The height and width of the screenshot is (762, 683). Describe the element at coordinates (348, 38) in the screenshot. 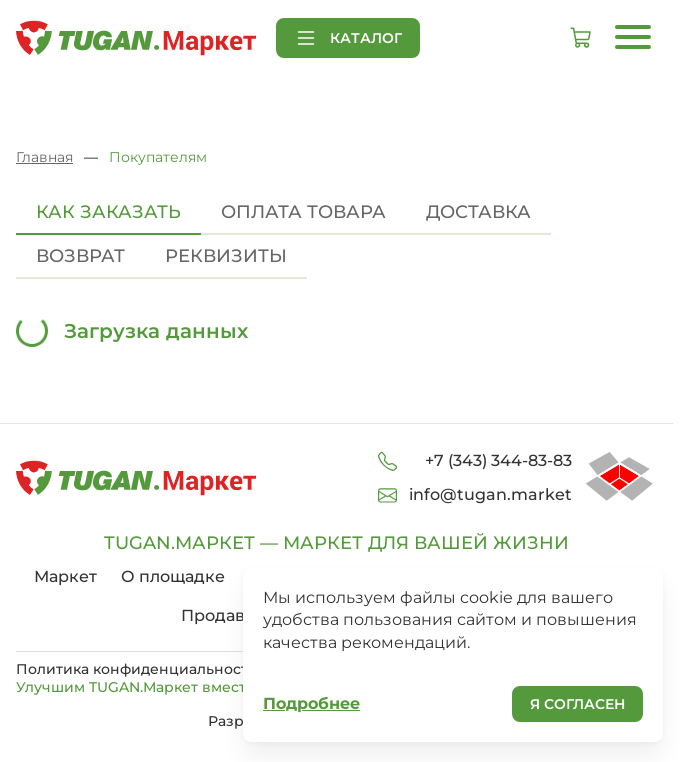

I see `Каталог` at that location.